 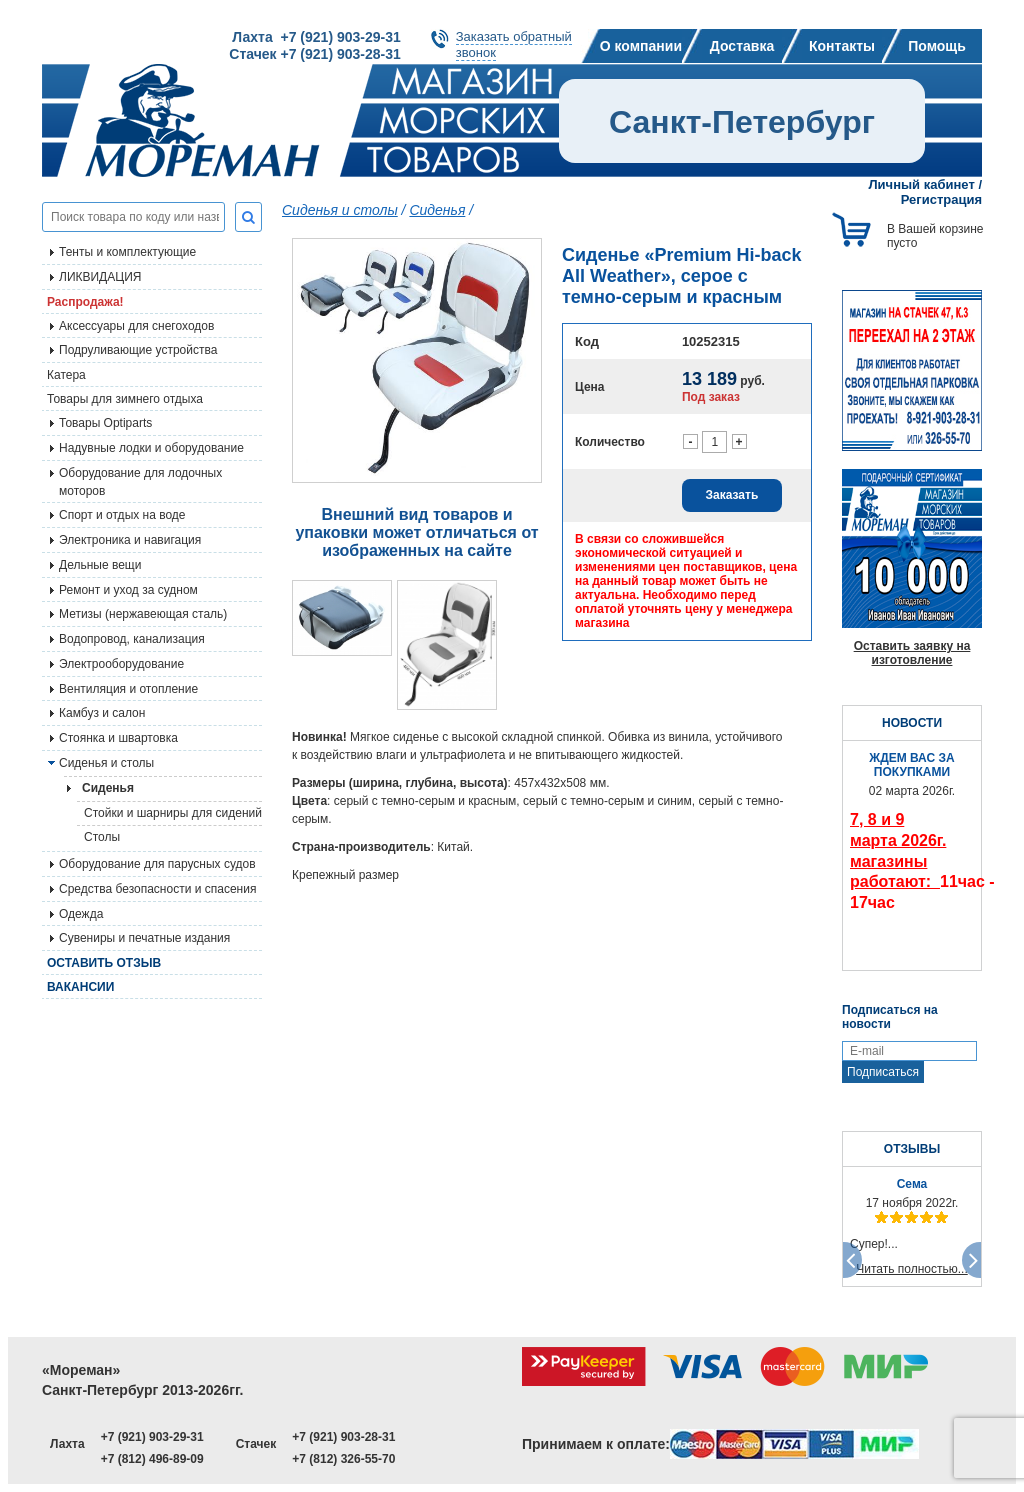 I want to click on О компании, so click(x=641, y=46).